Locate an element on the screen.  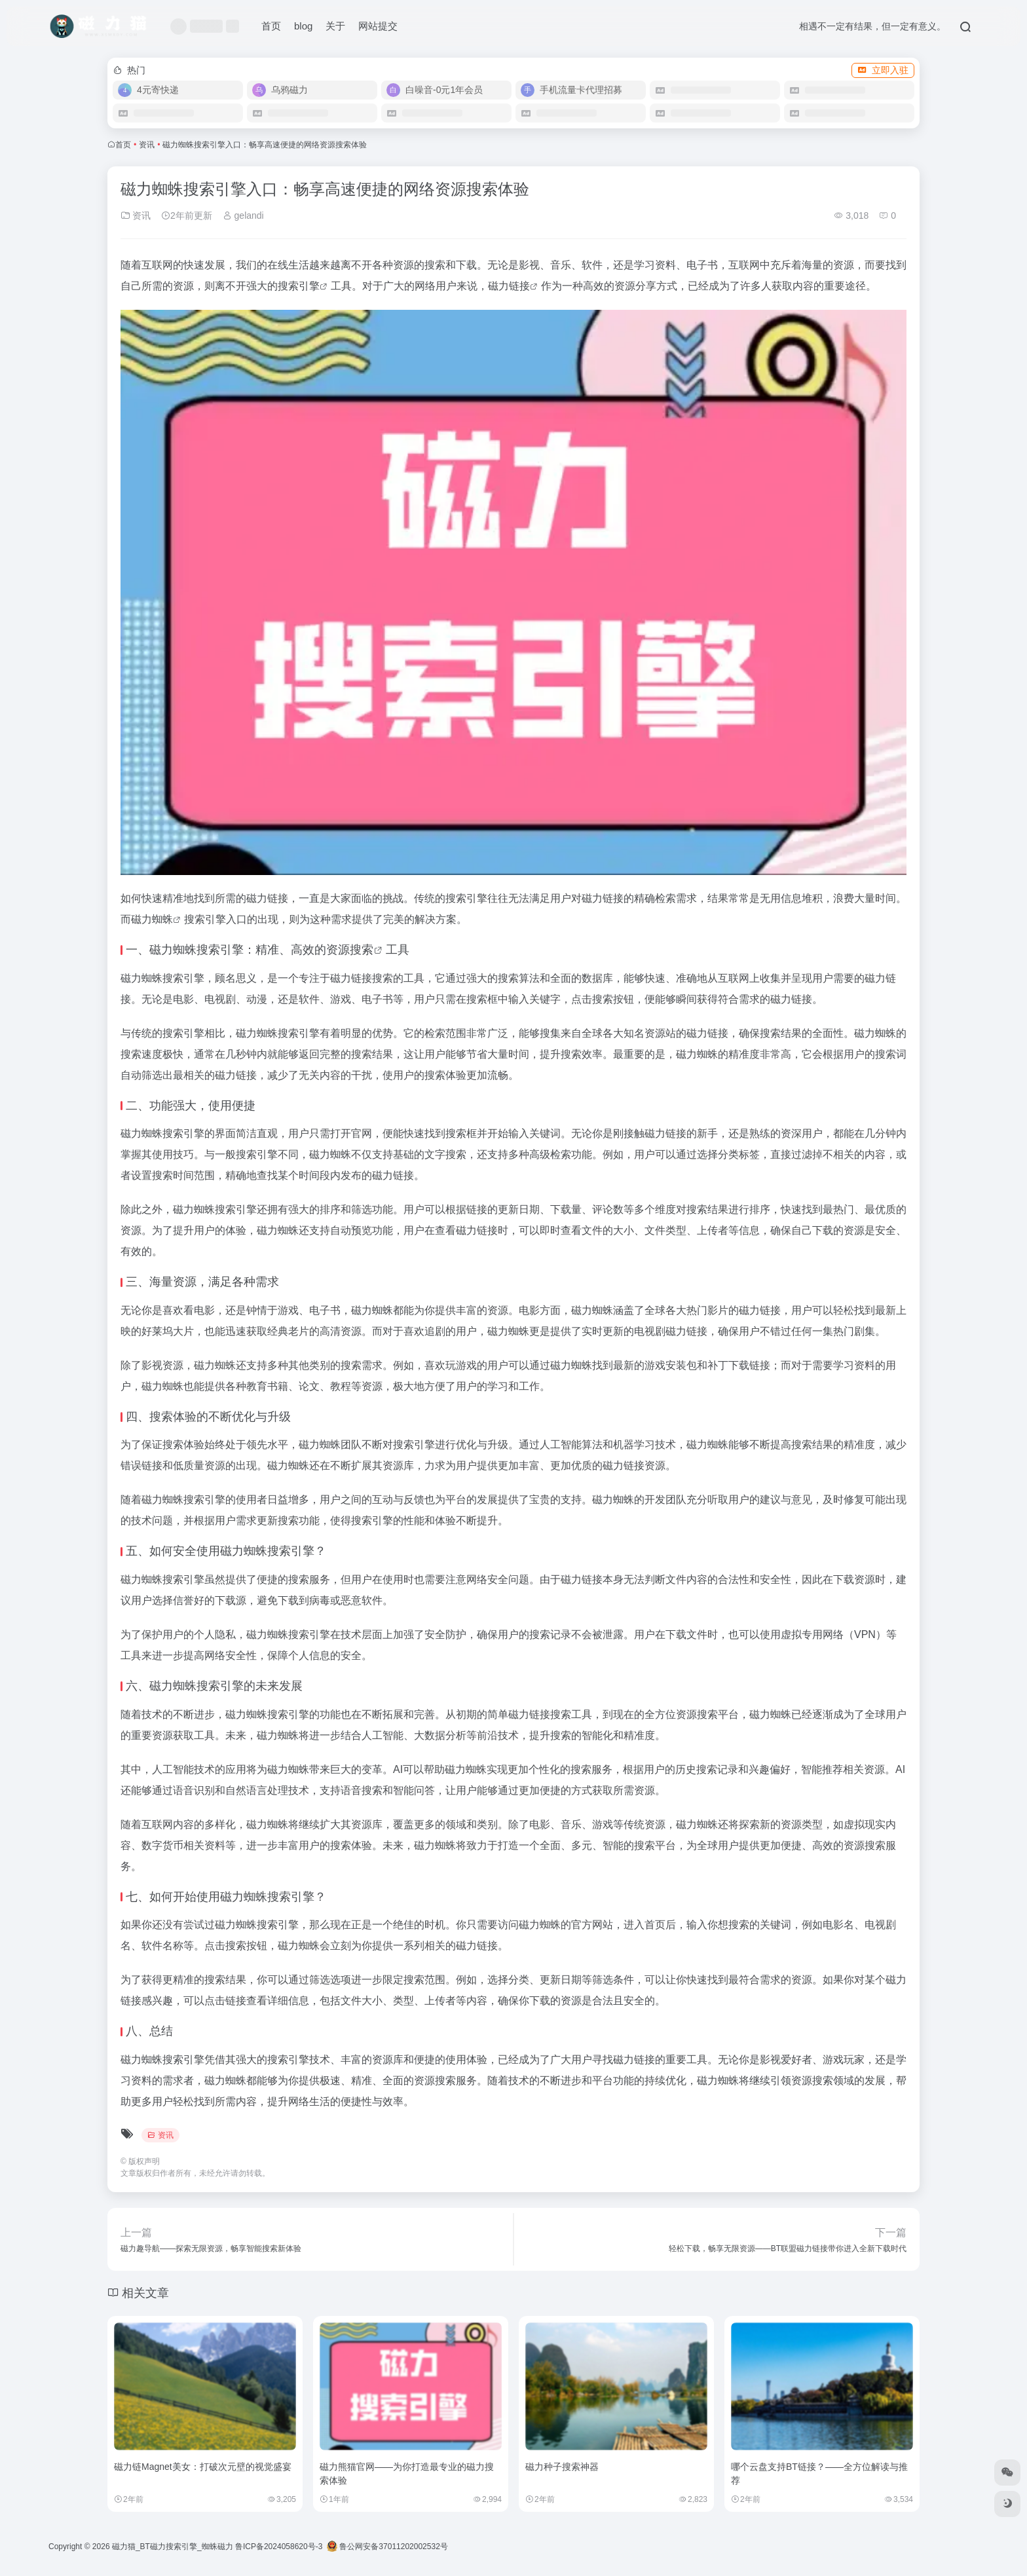
磁力蜘蛛 is located at coordinates (152, 919).